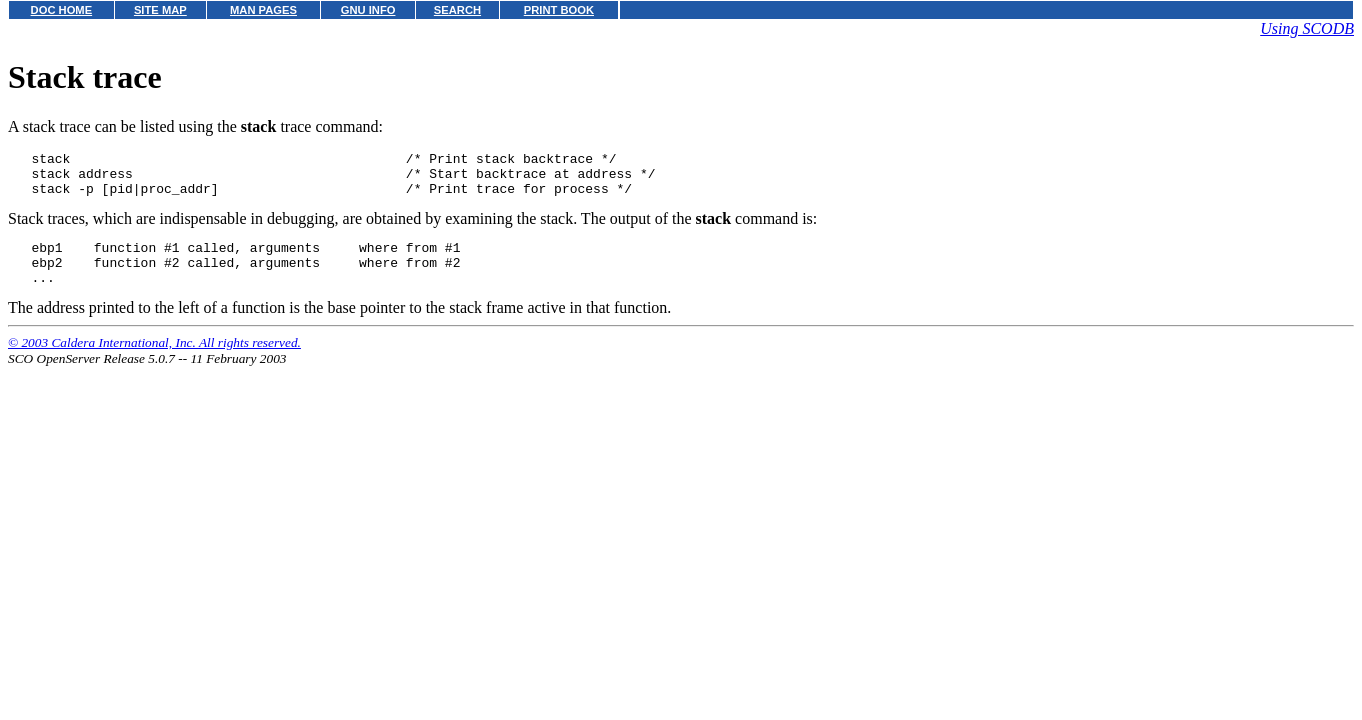 This screenshot has height=720, width=1362. I want to click on GNU INFO, so click(368, 10).